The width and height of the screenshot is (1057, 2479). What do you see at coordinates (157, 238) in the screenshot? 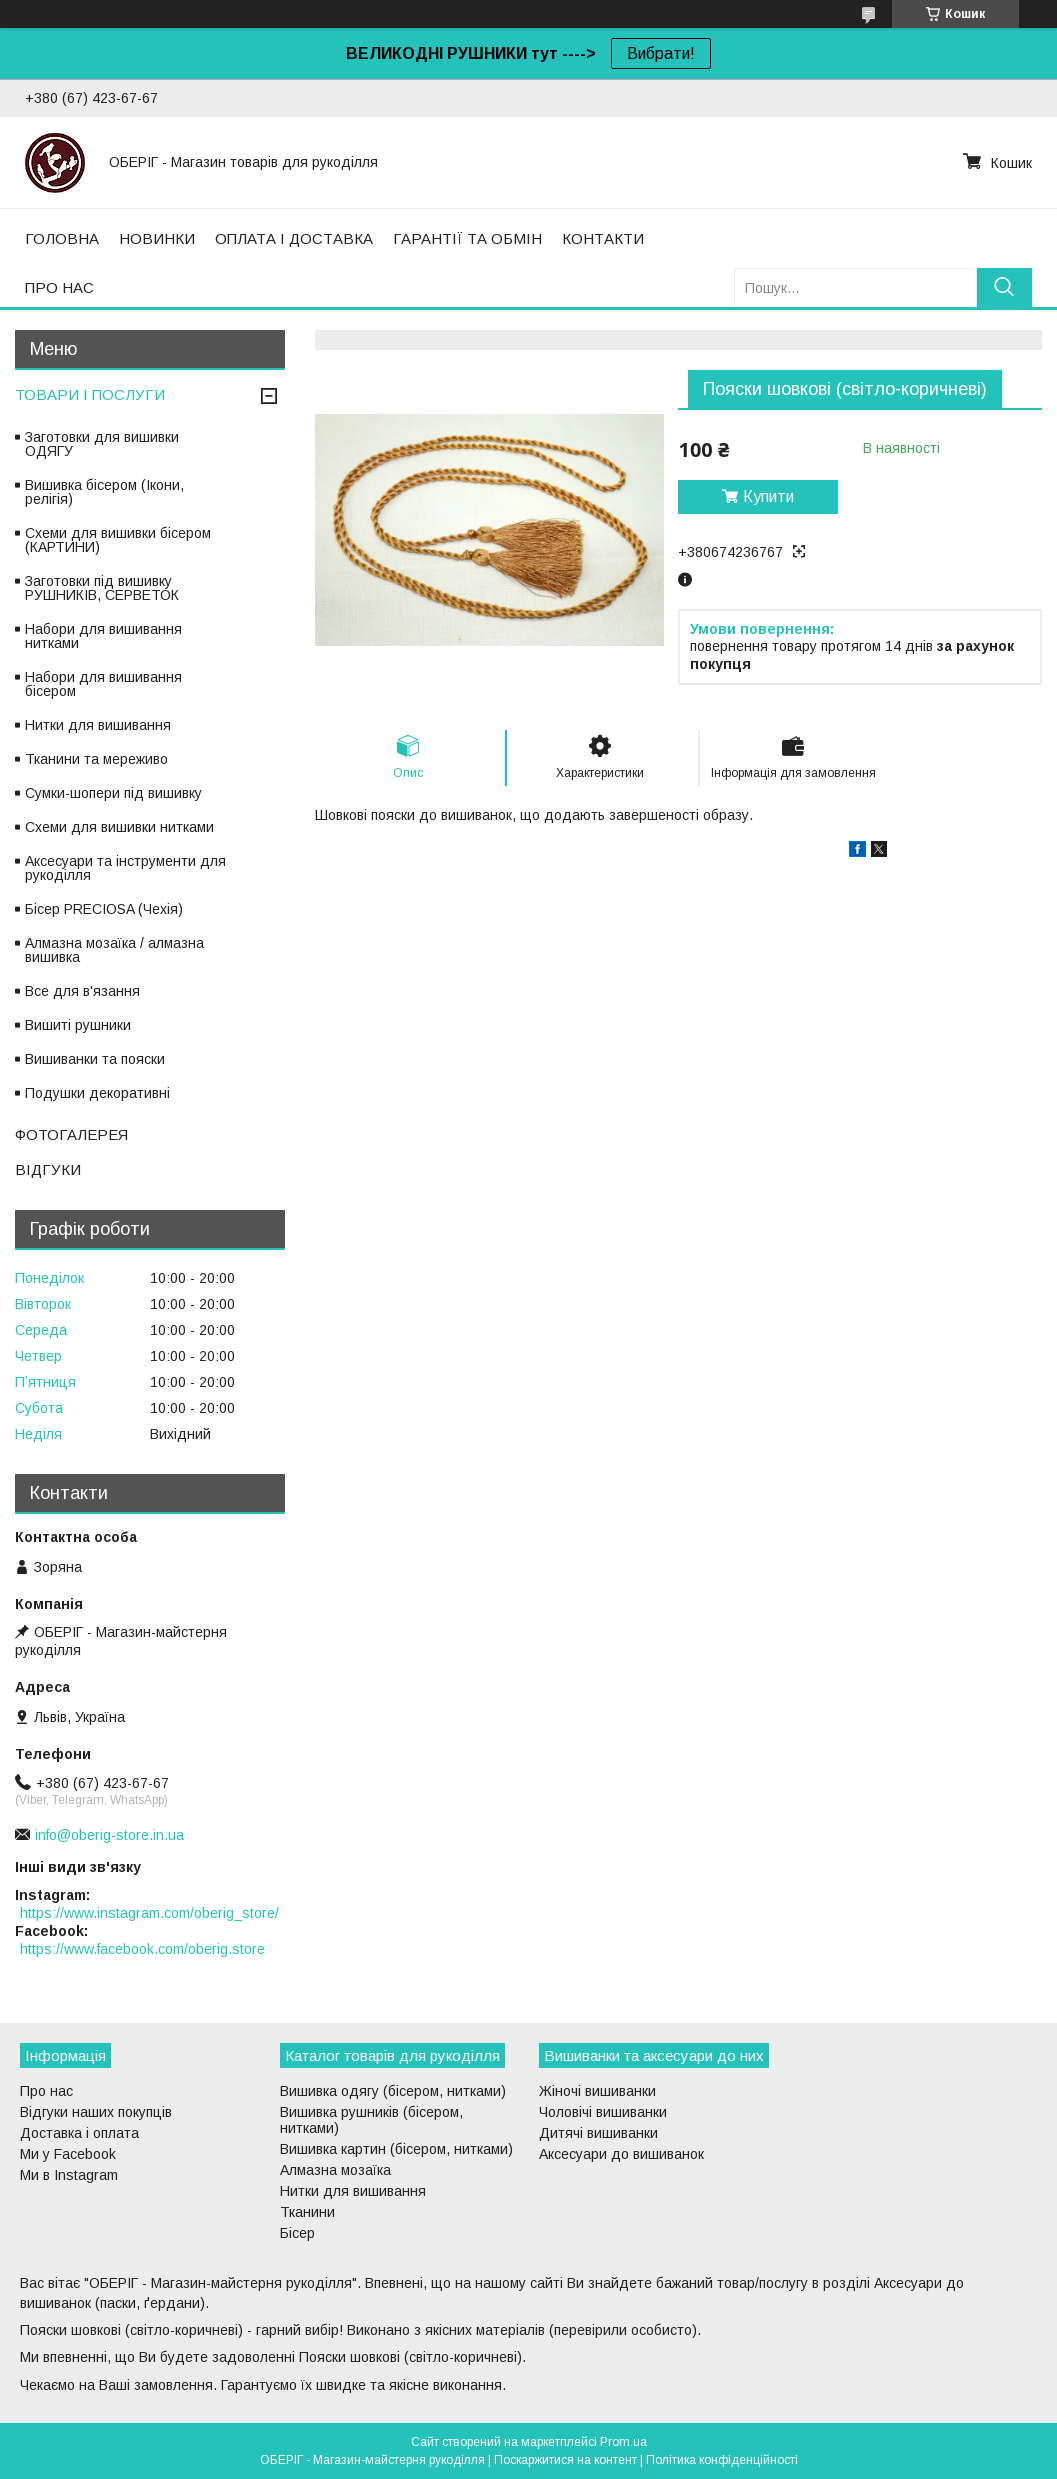
I see `НОВИНКИ` at bounding box center [157, 238].